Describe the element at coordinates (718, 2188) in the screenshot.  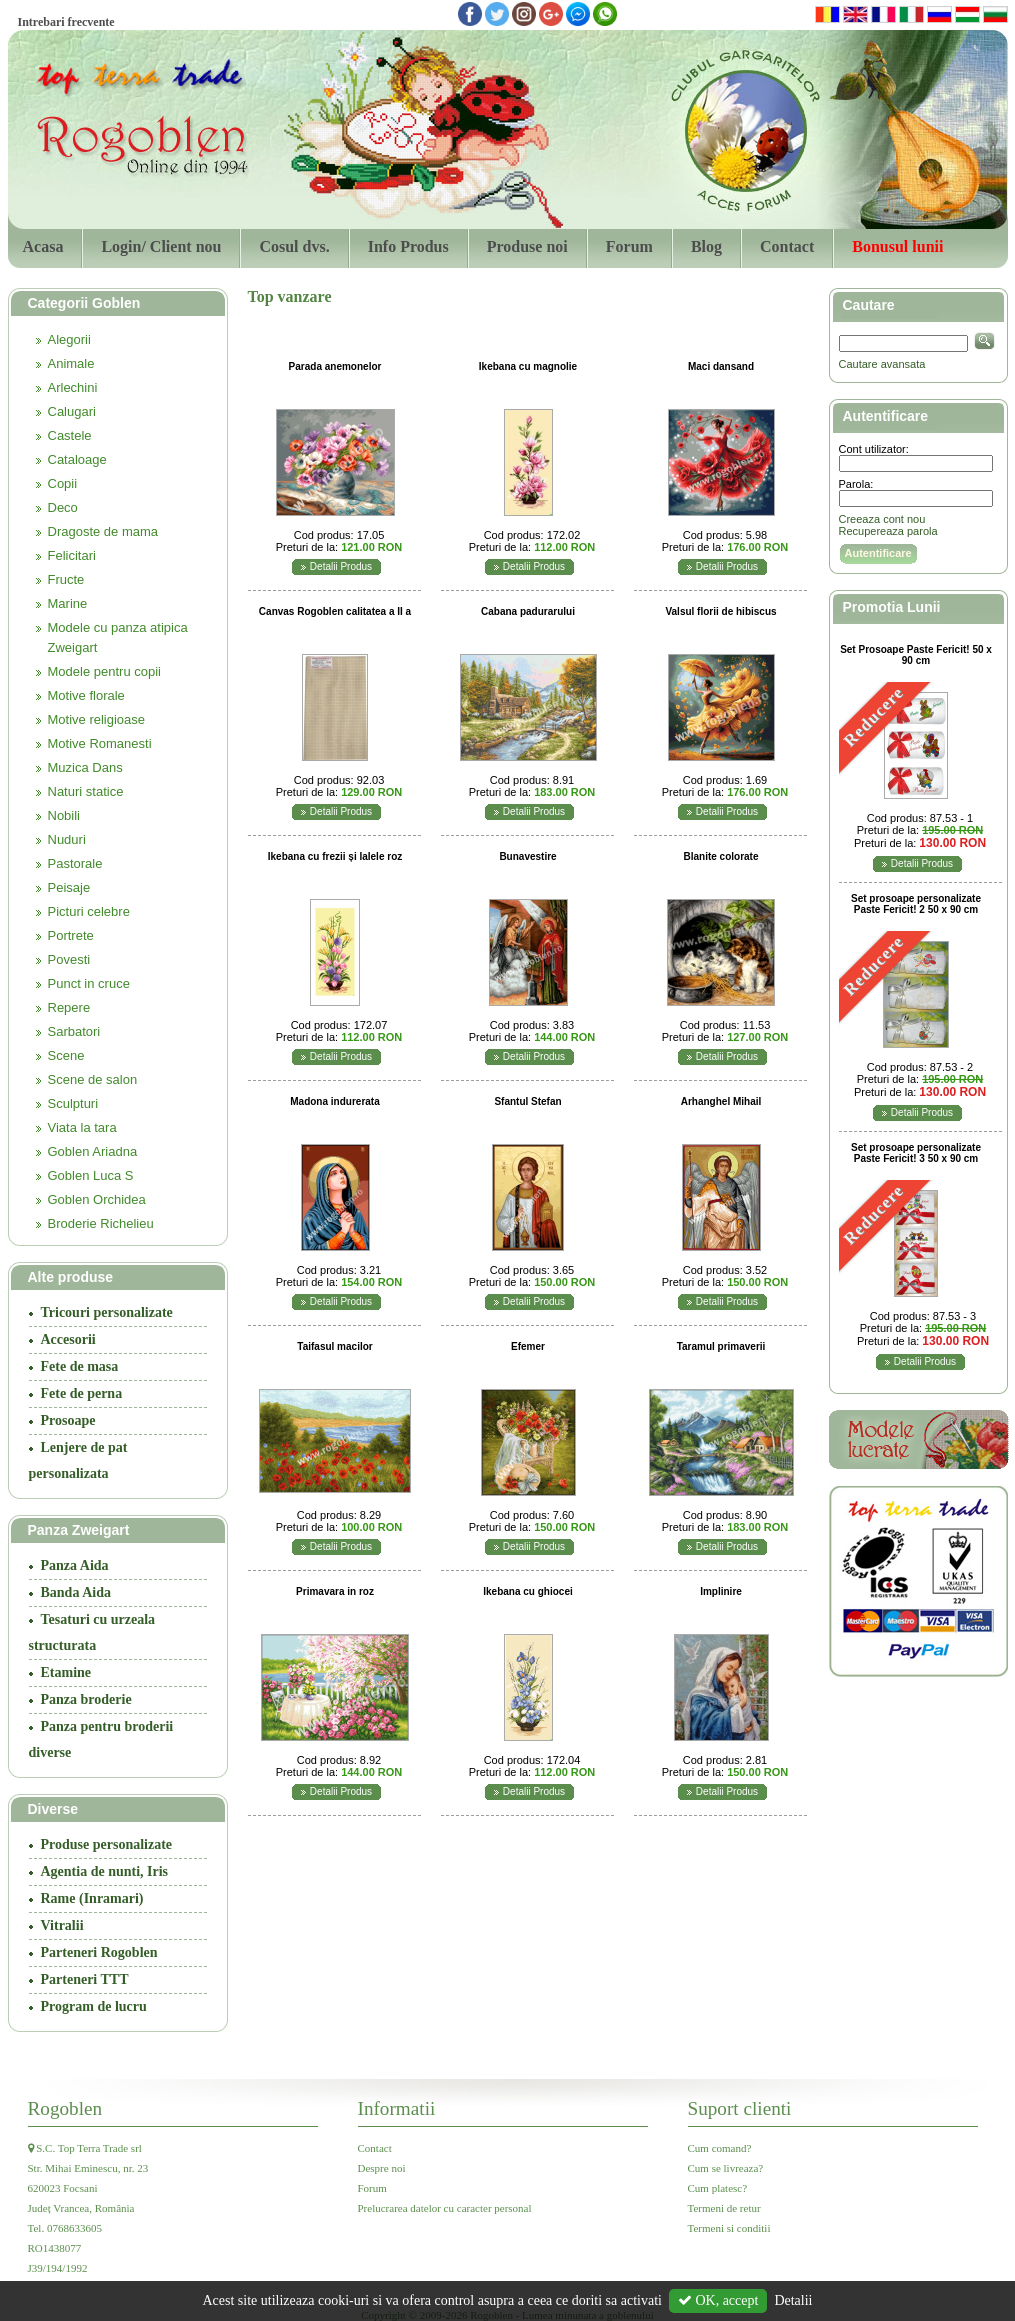
I see `Cum platesc?` at that location.